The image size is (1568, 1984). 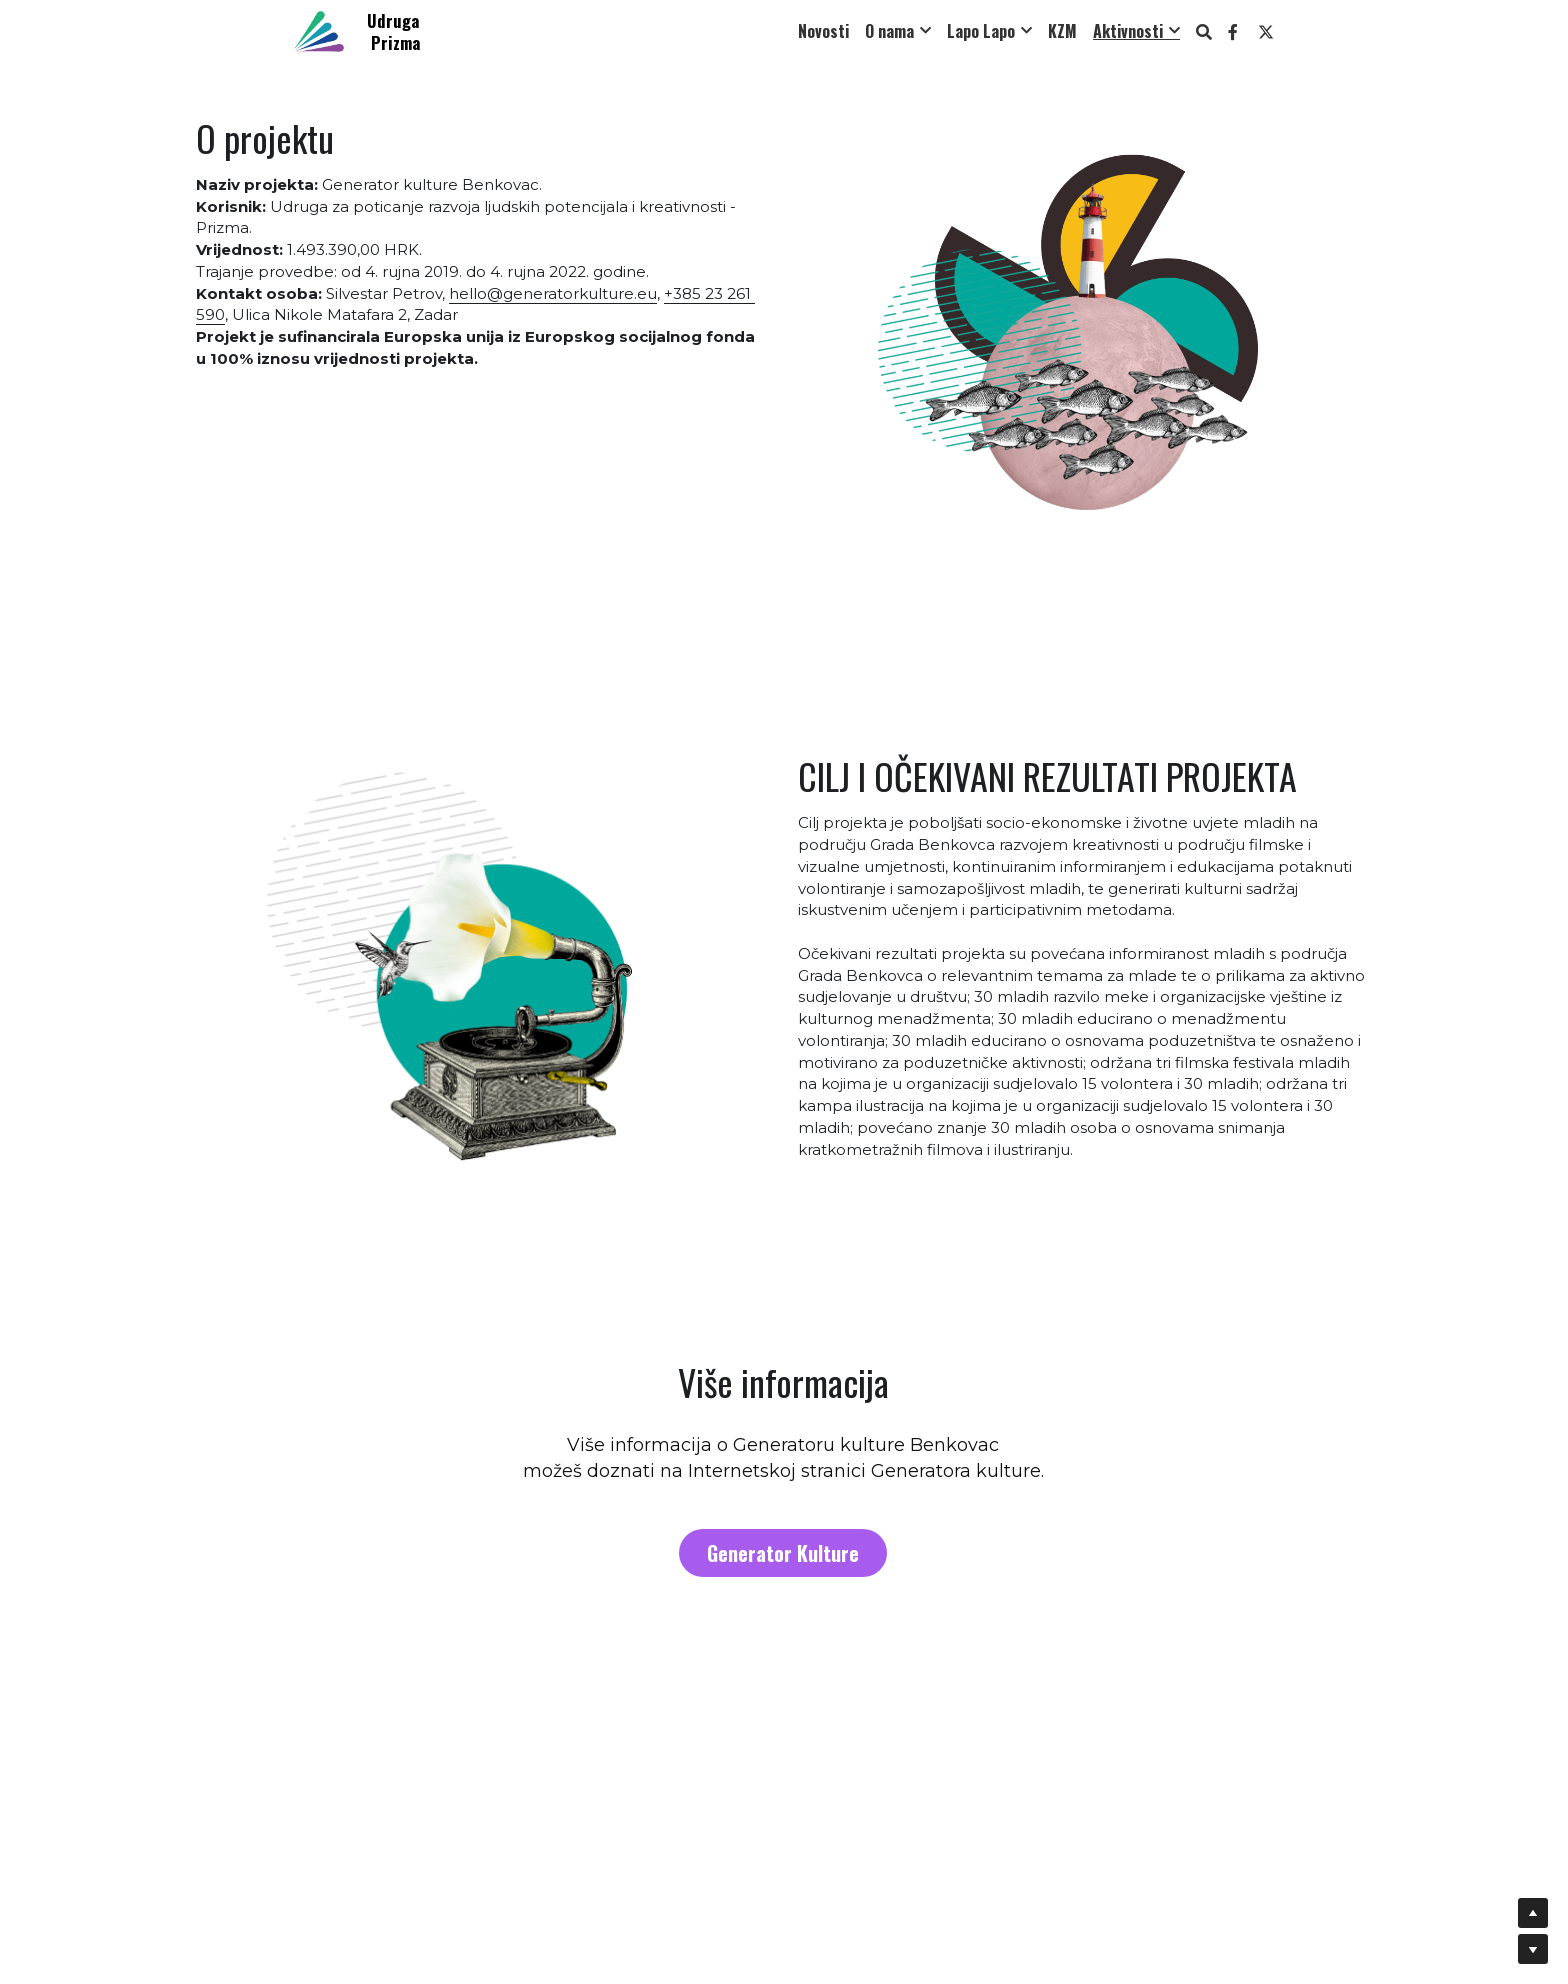 What do you see at coordinates (1233, 32) in the screenshot?
I see `[Social media links]` at bounding box center [1233, 32].